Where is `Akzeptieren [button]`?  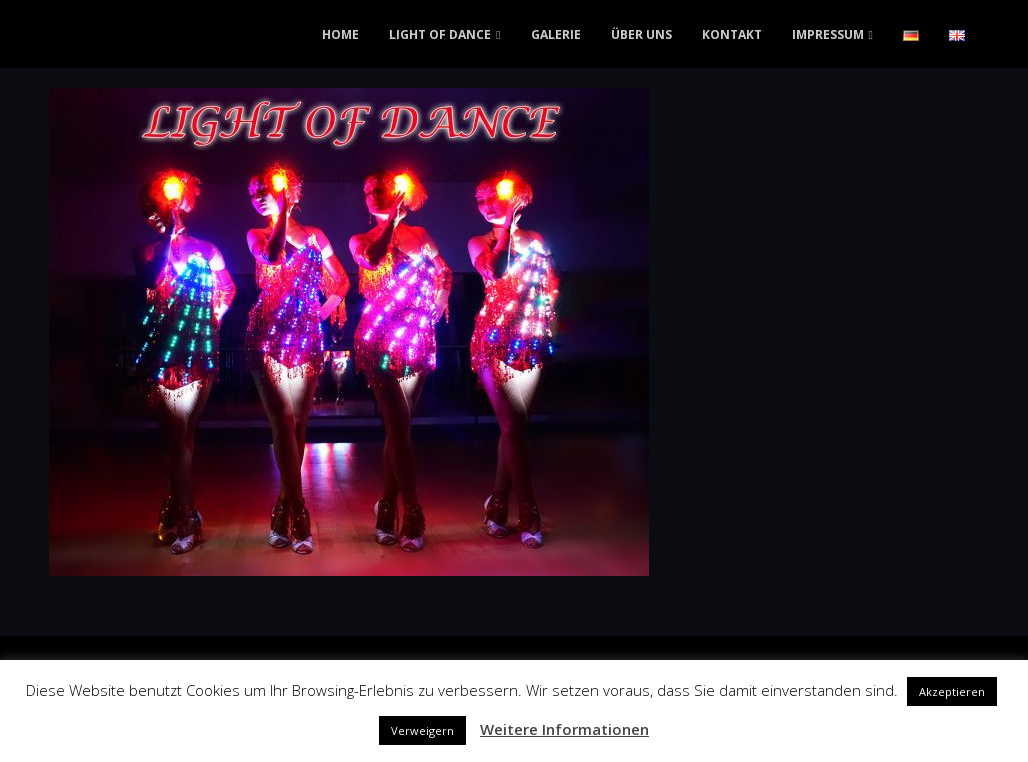 Akzeptieren [button] is located at coordinates (952, 691).